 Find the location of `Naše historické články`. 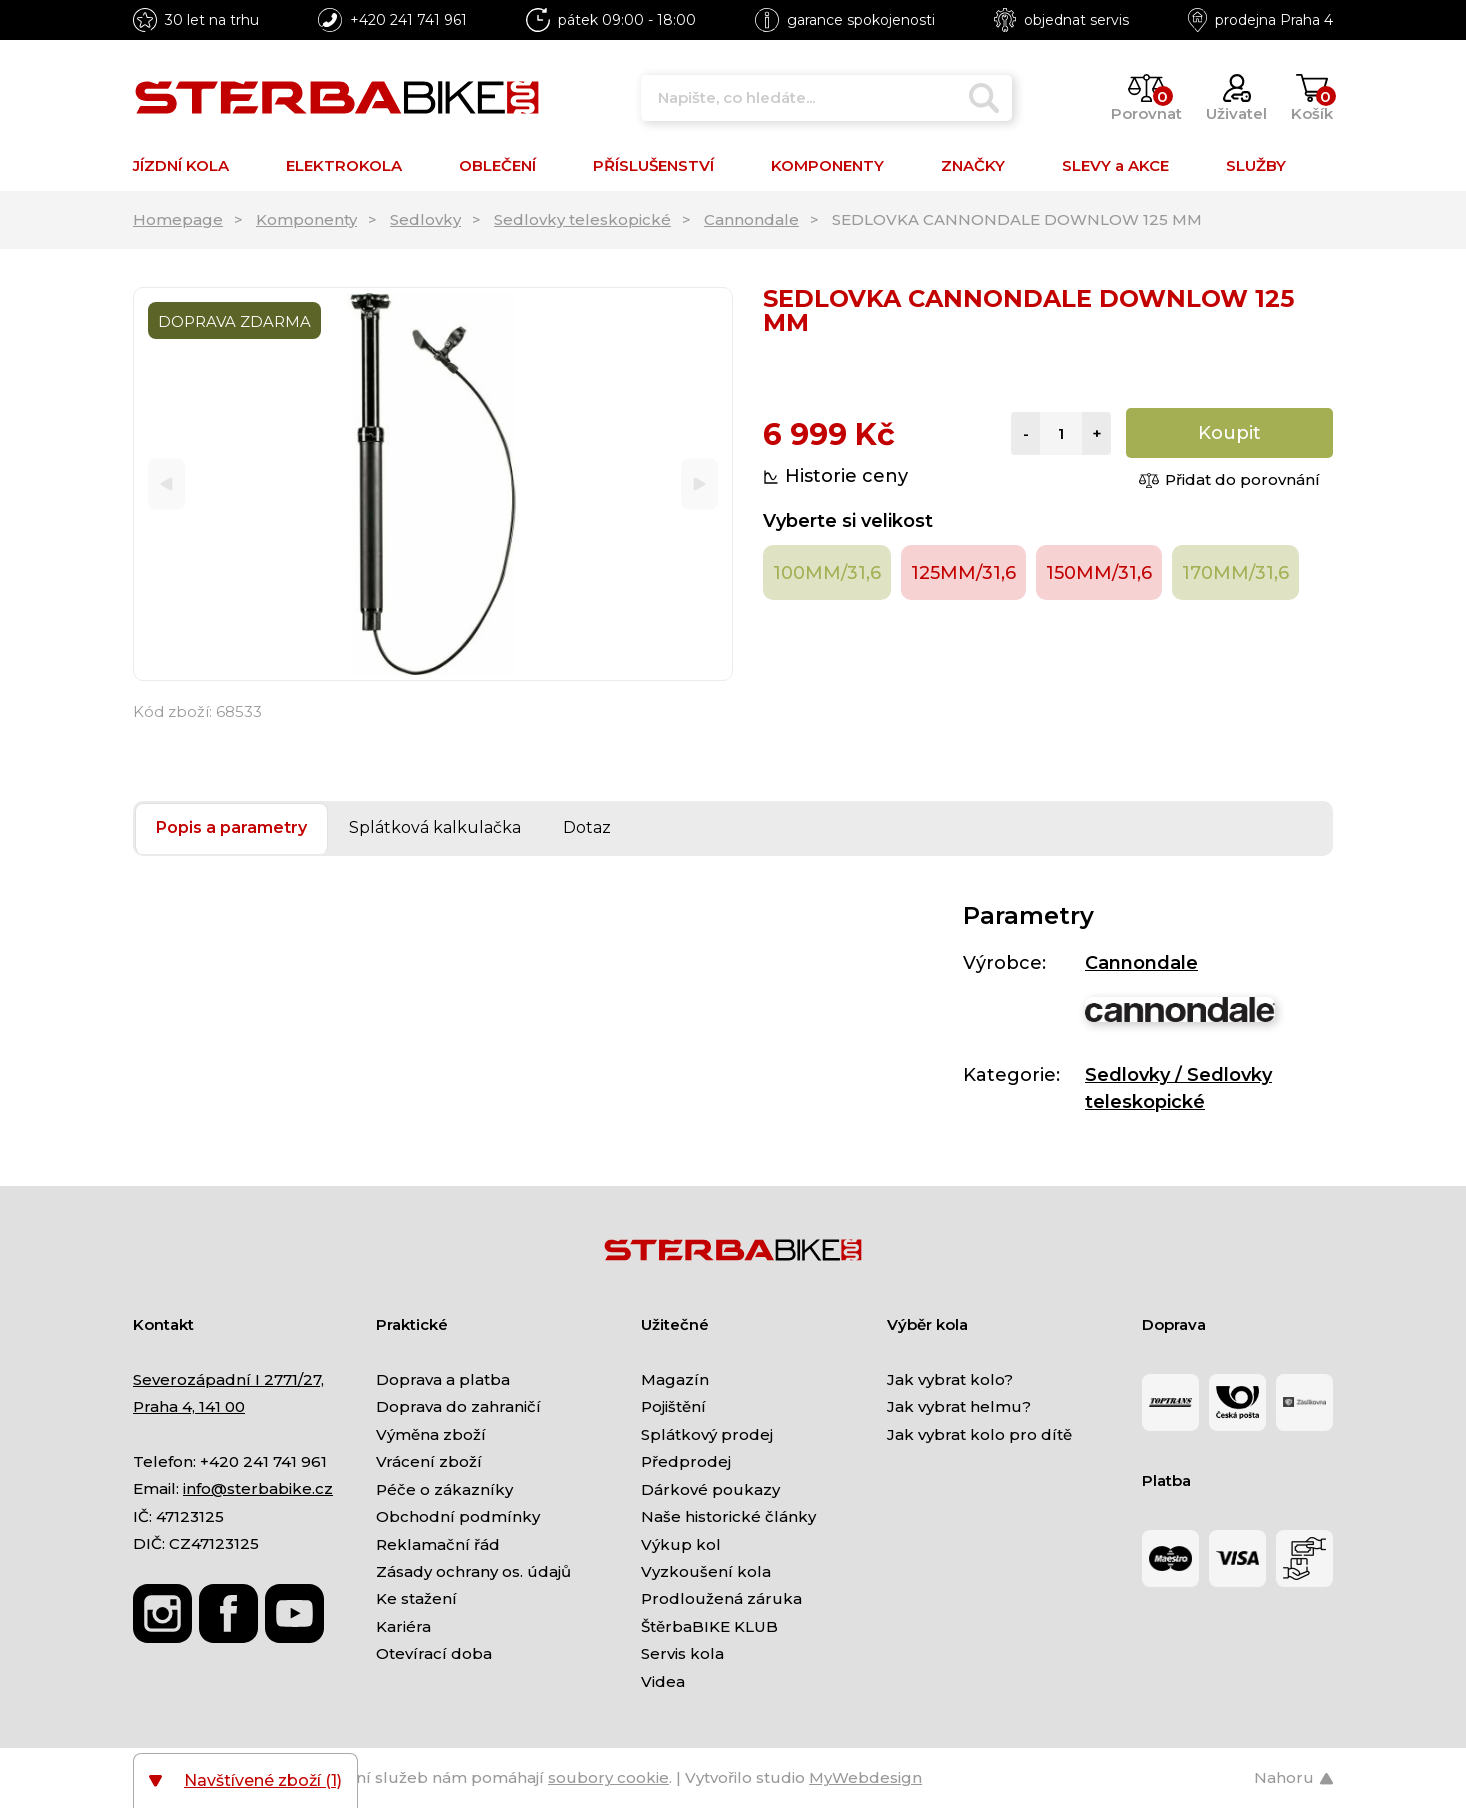

Naše historické články is located at coordinates (728, 1516).